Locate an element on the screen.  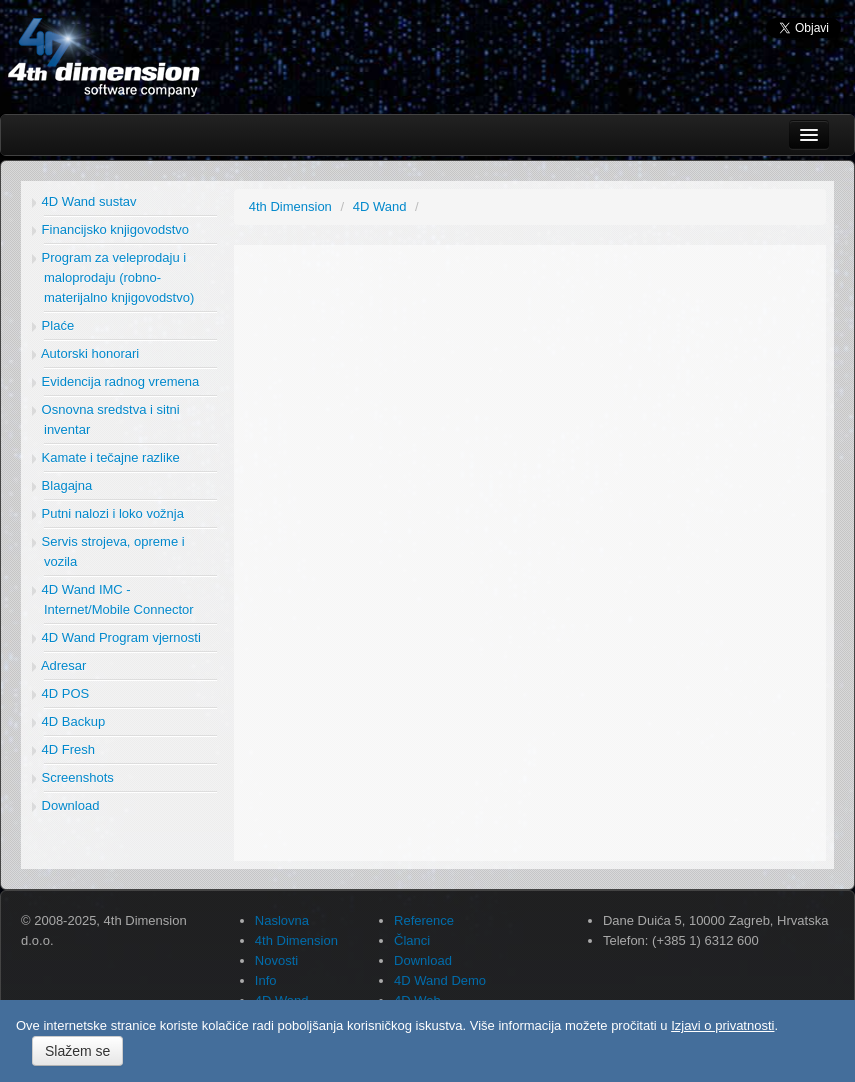
Članci is located at coordinates (412, 940).